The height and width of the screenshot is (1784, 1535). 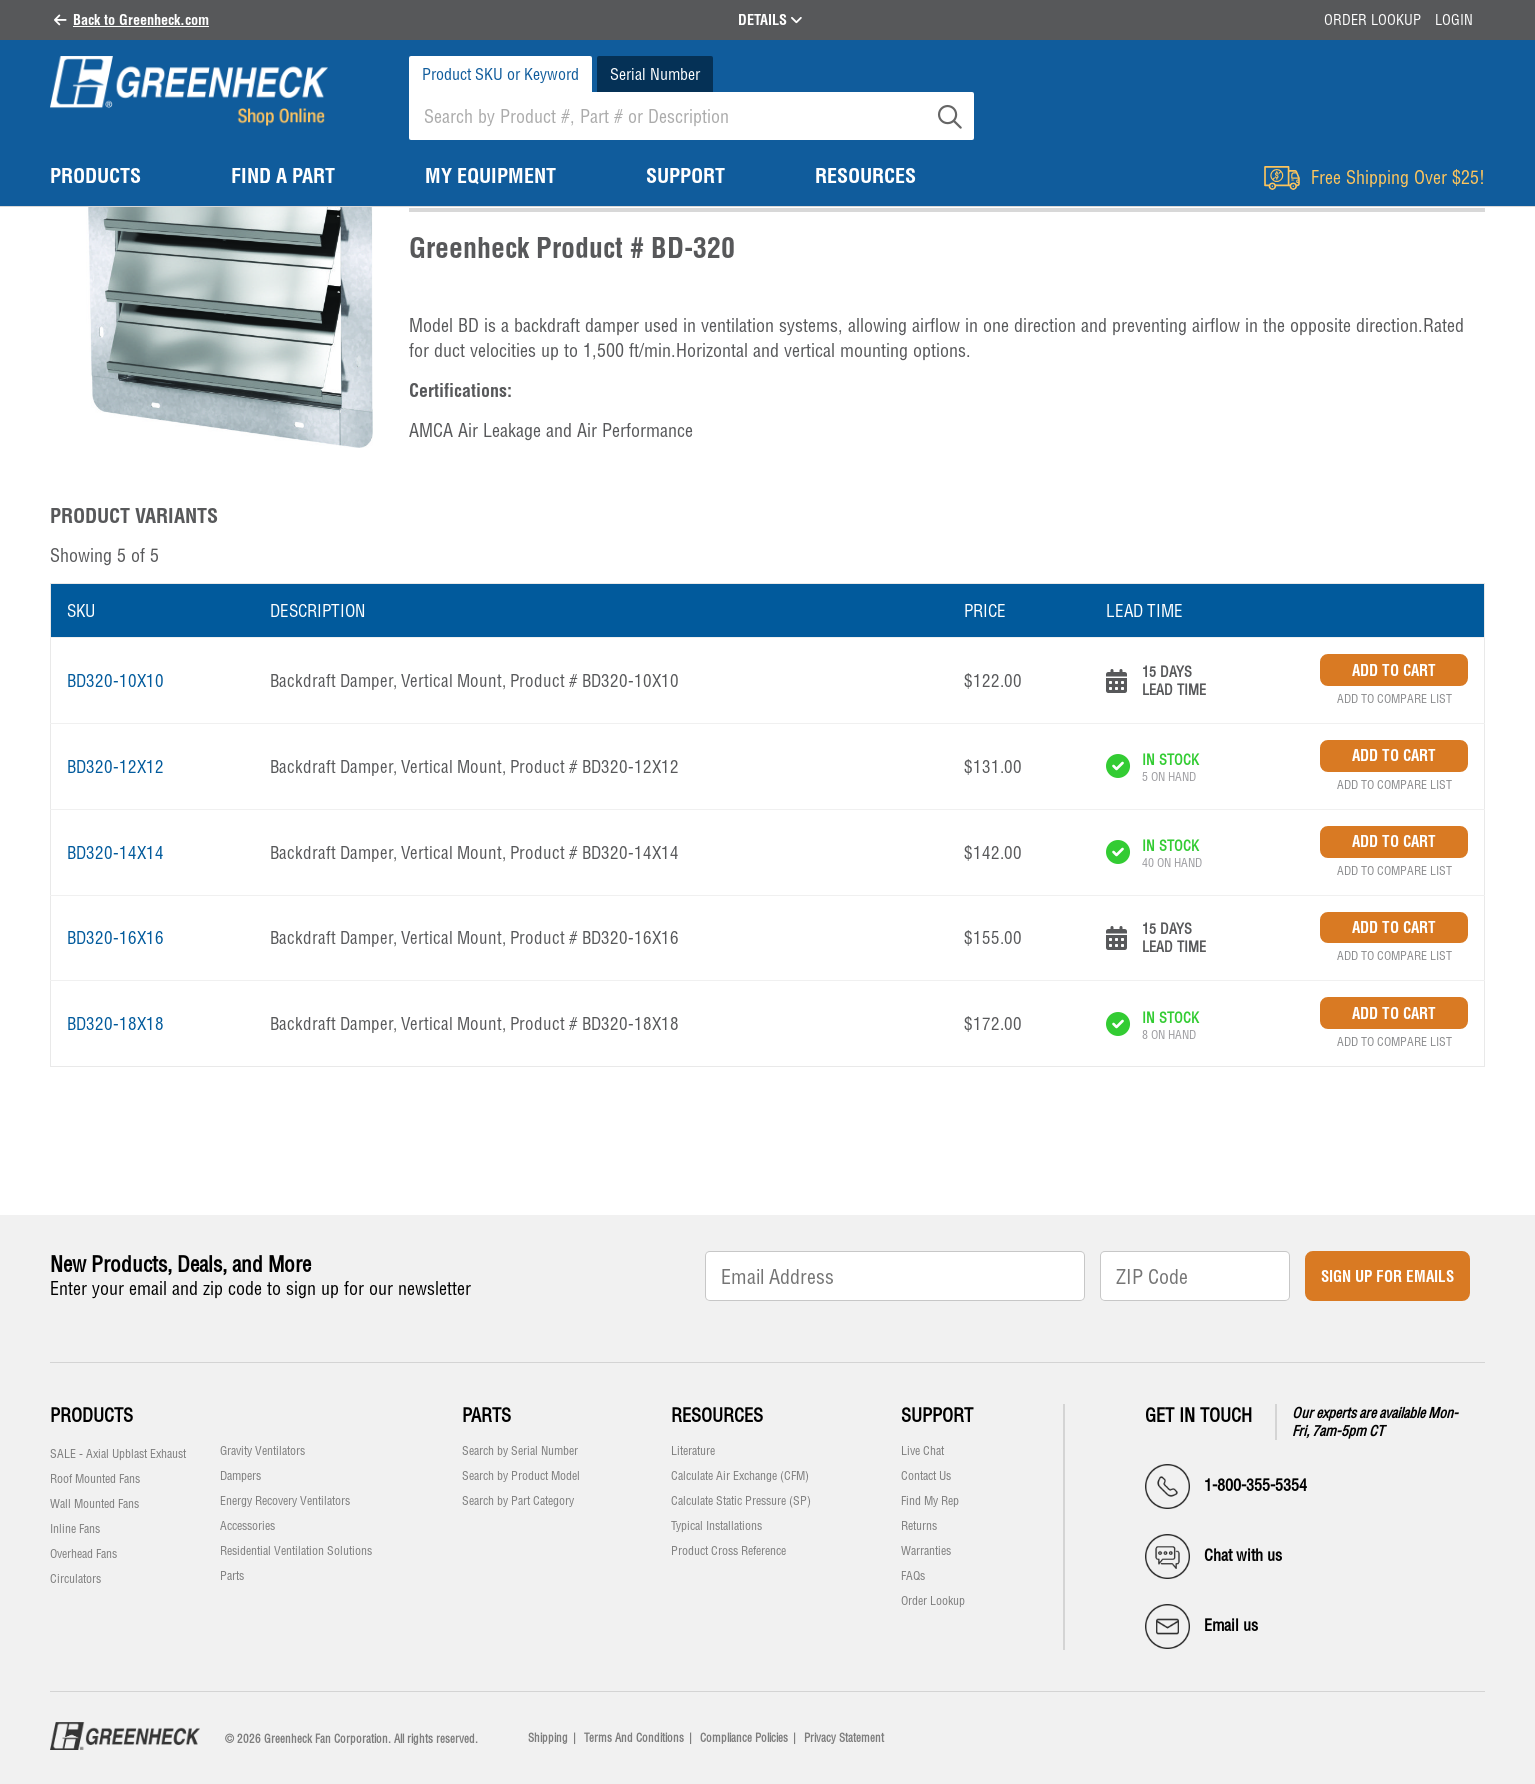 What do you see at coordinates (740, 1476) in the screenshot?
I see `Calculate Air Exchange (CFM)` at bounding box center [740, 1476].